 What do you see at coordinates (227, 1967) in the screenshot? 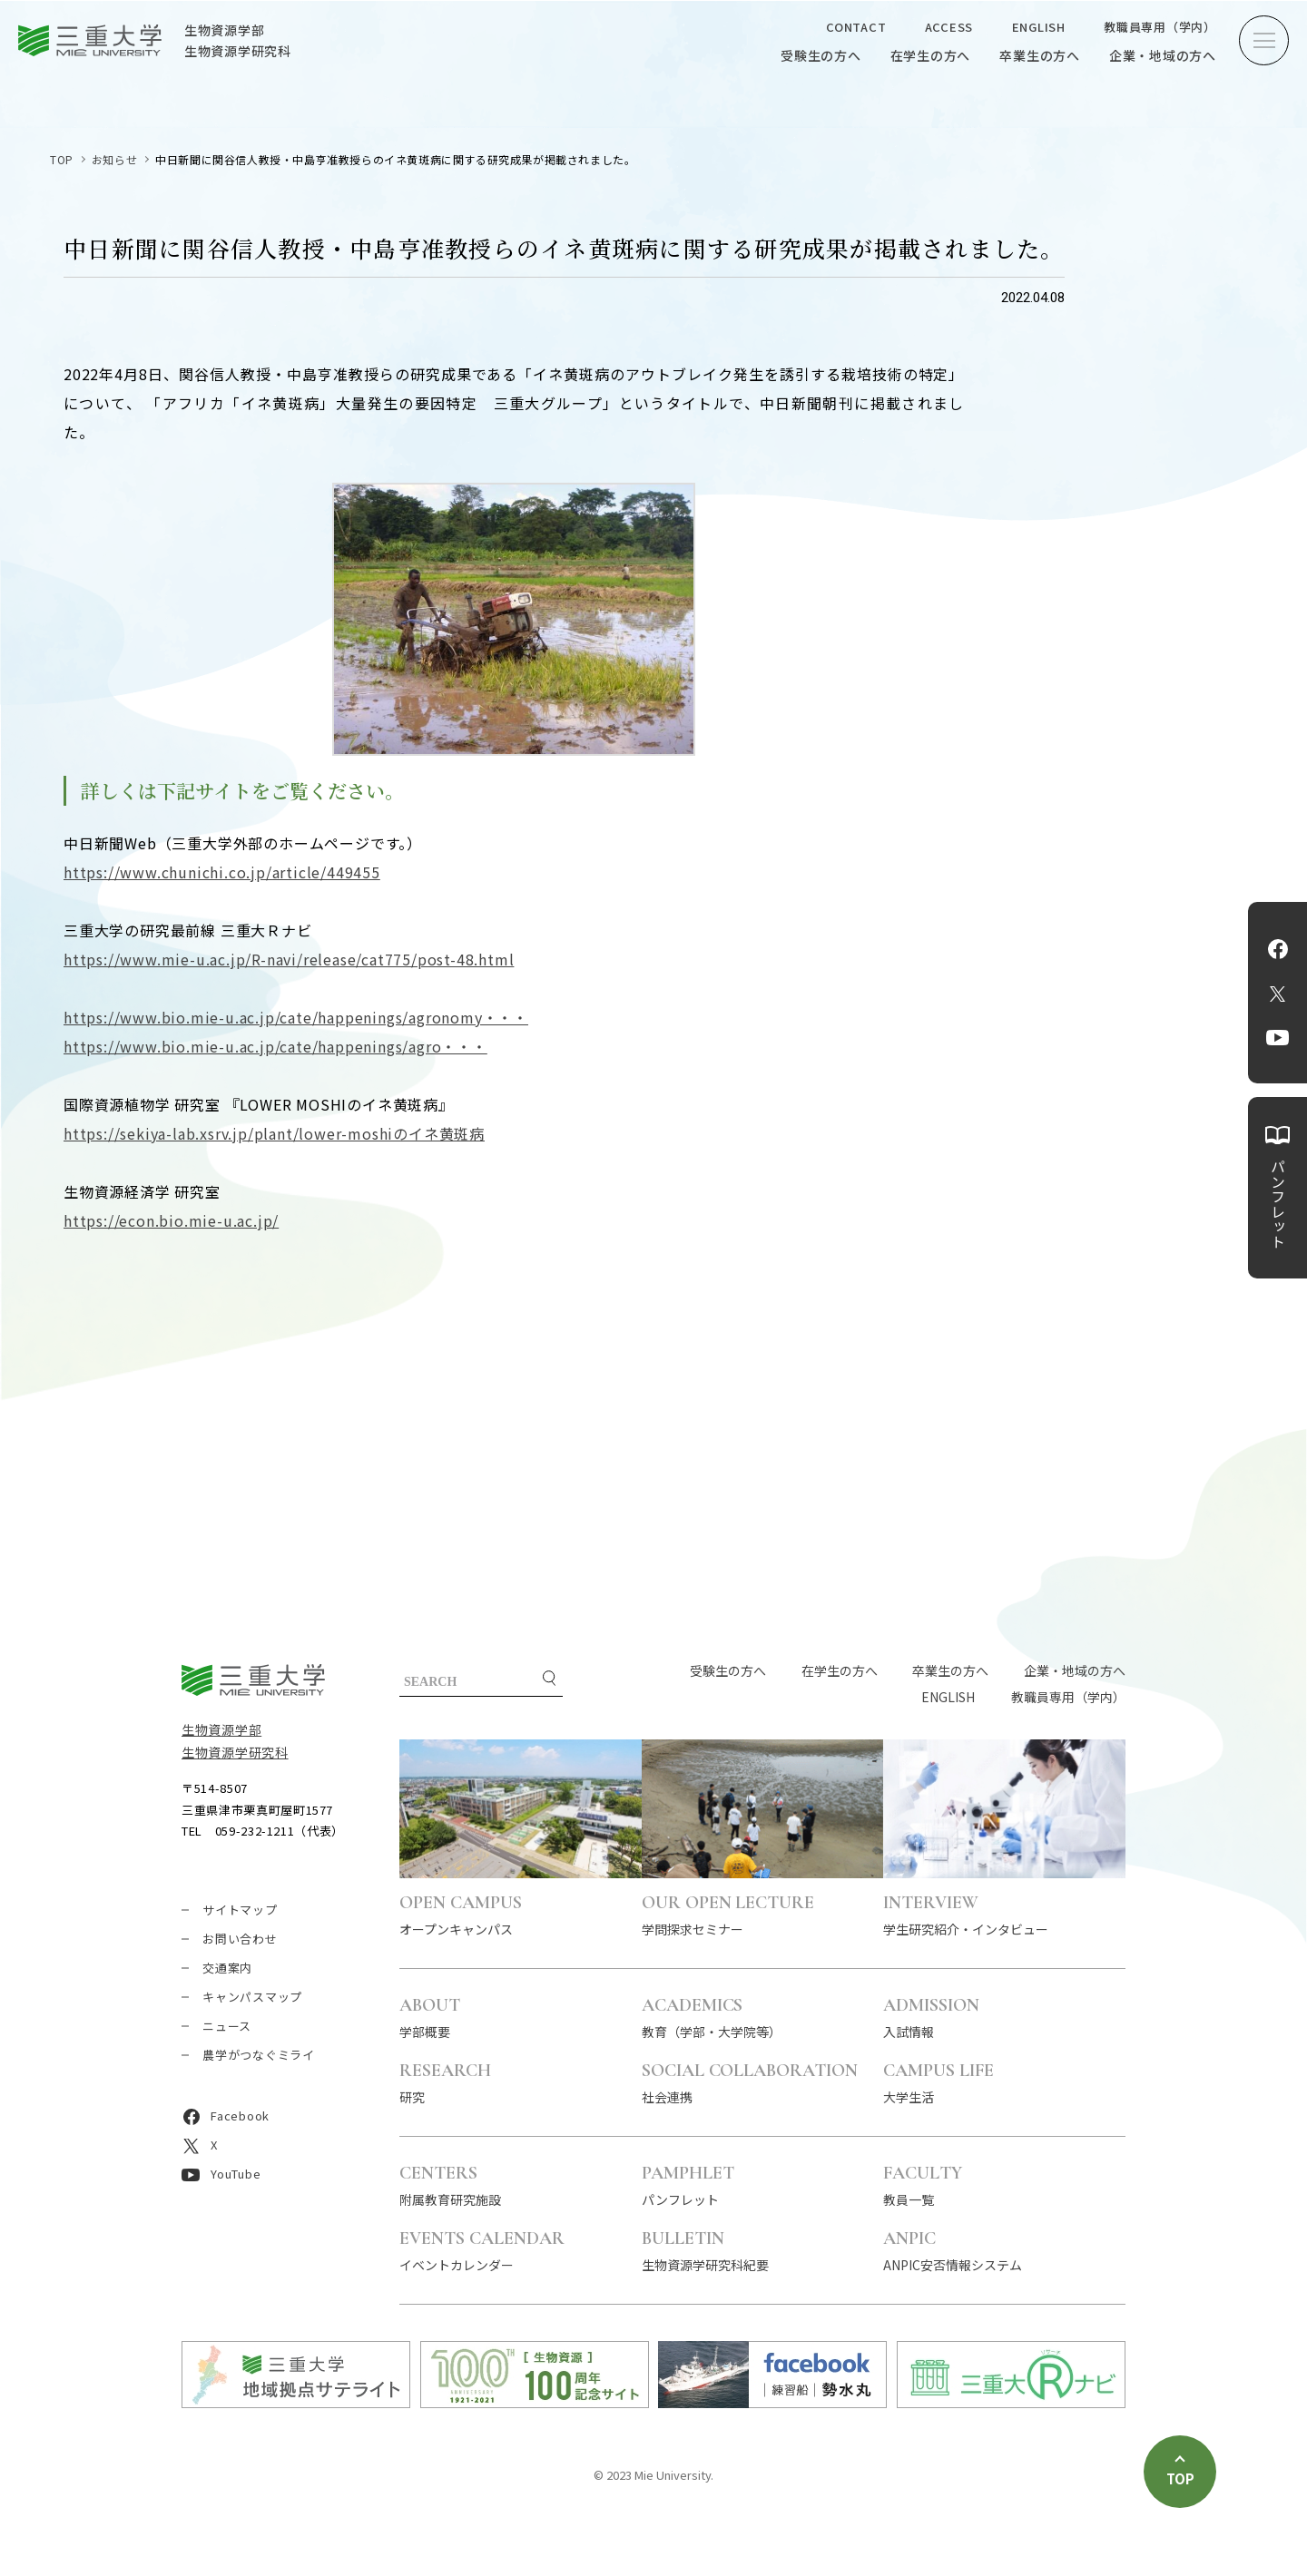
I see `交通案内` at bounding box center [227, 1967].